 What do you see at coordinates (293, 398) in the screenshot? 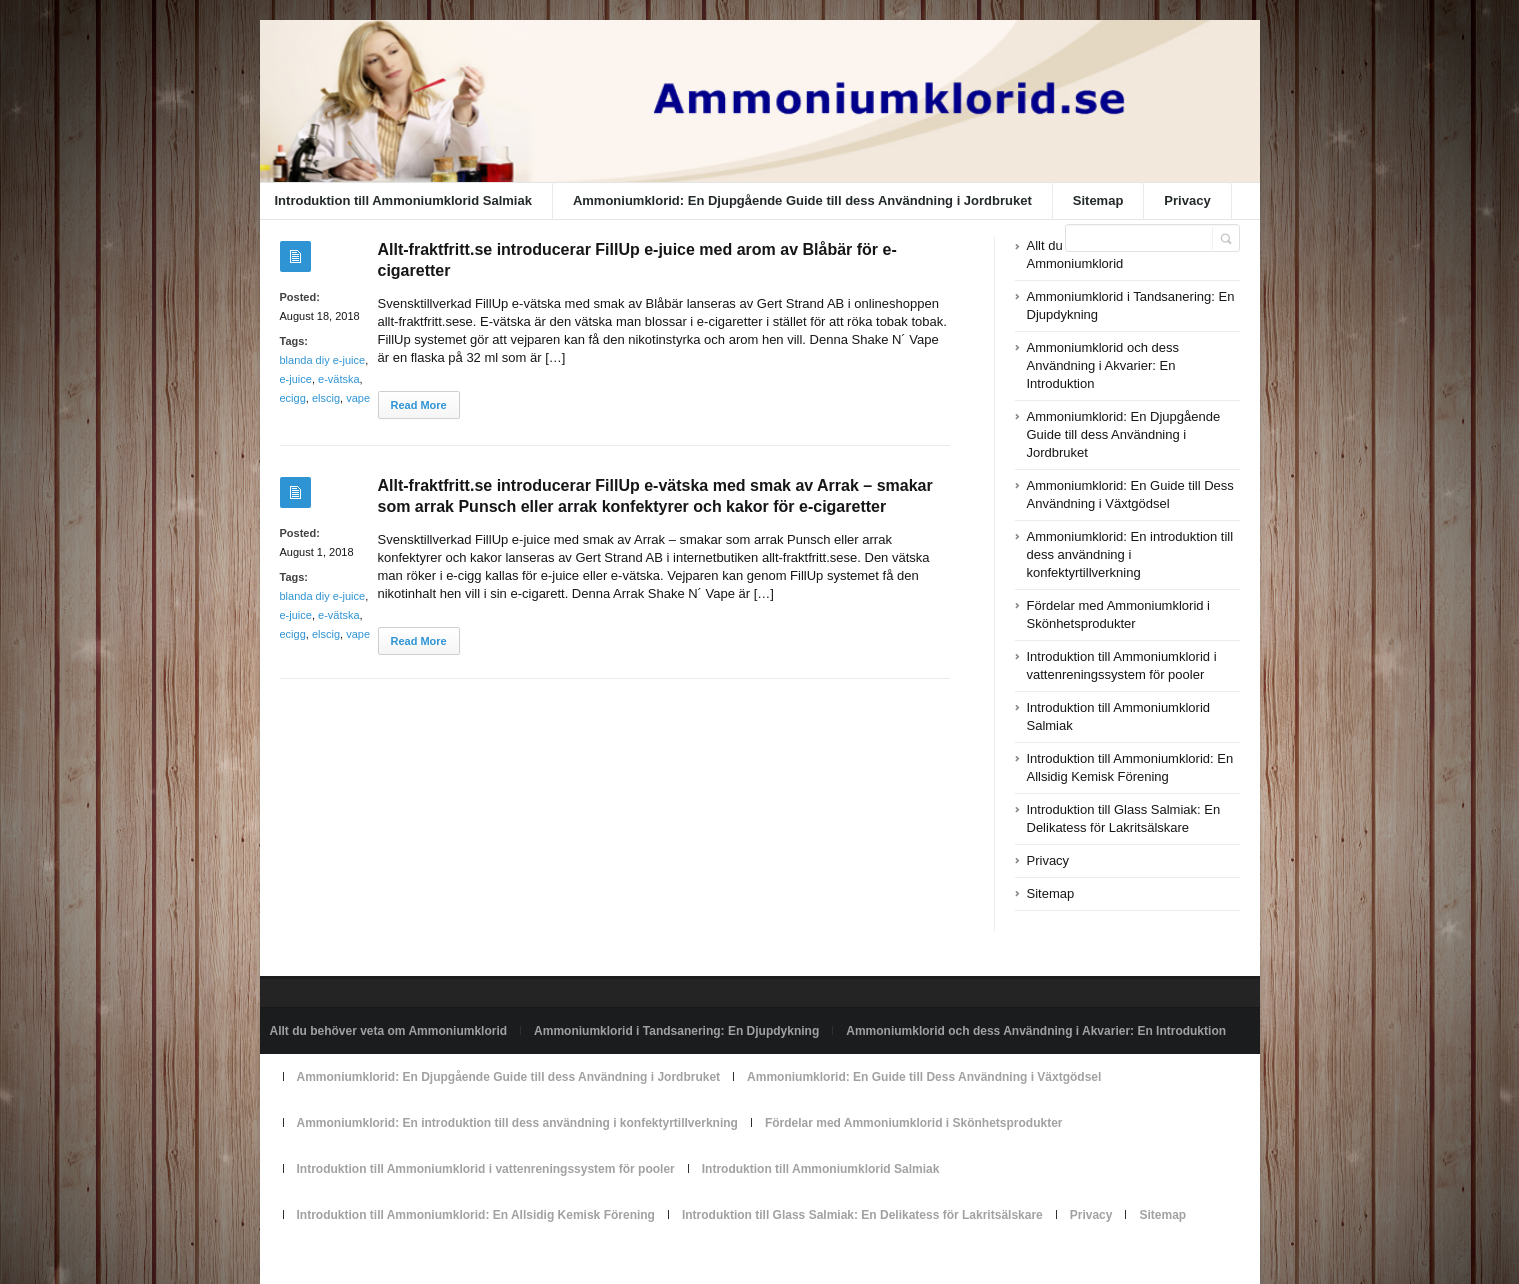
I see `ecigg` at bounding box center [293, 398].